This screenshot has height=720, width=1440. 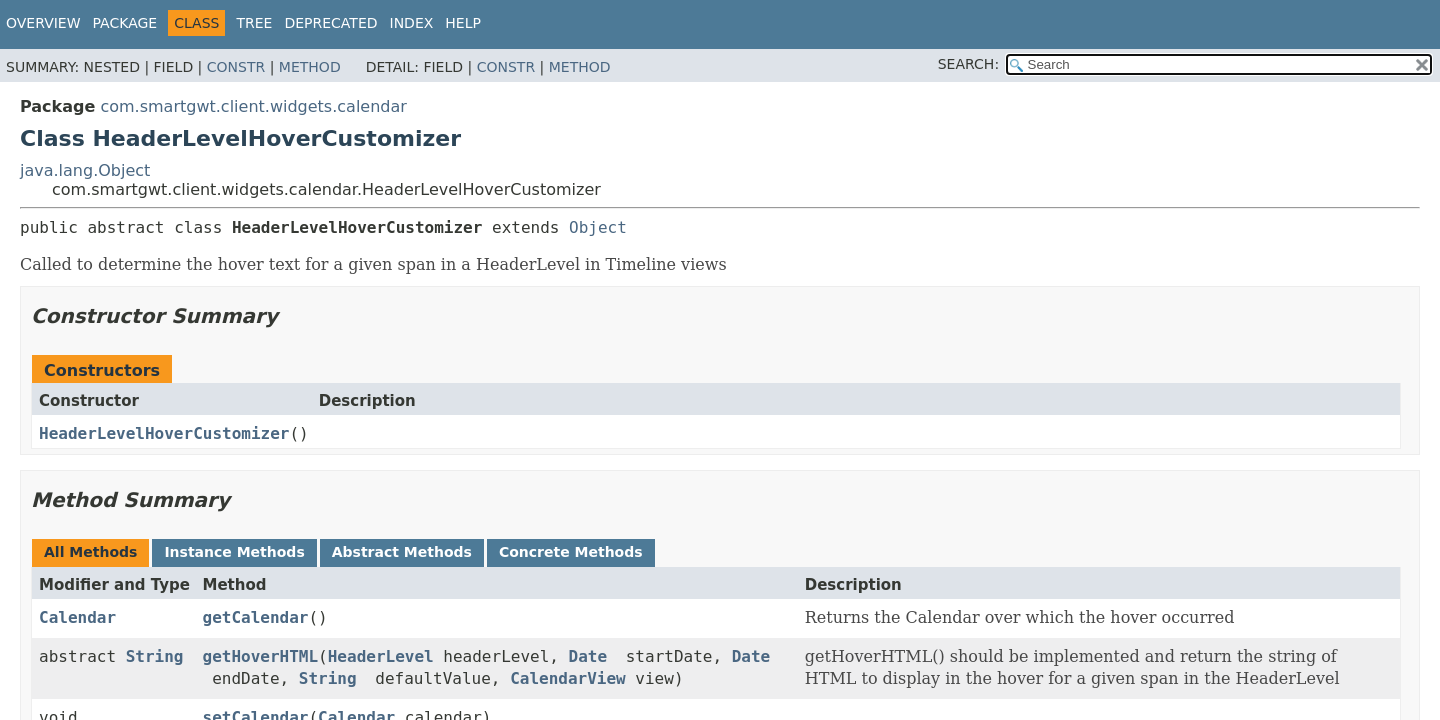 I want to click on Help, so click(x=463, y=23).